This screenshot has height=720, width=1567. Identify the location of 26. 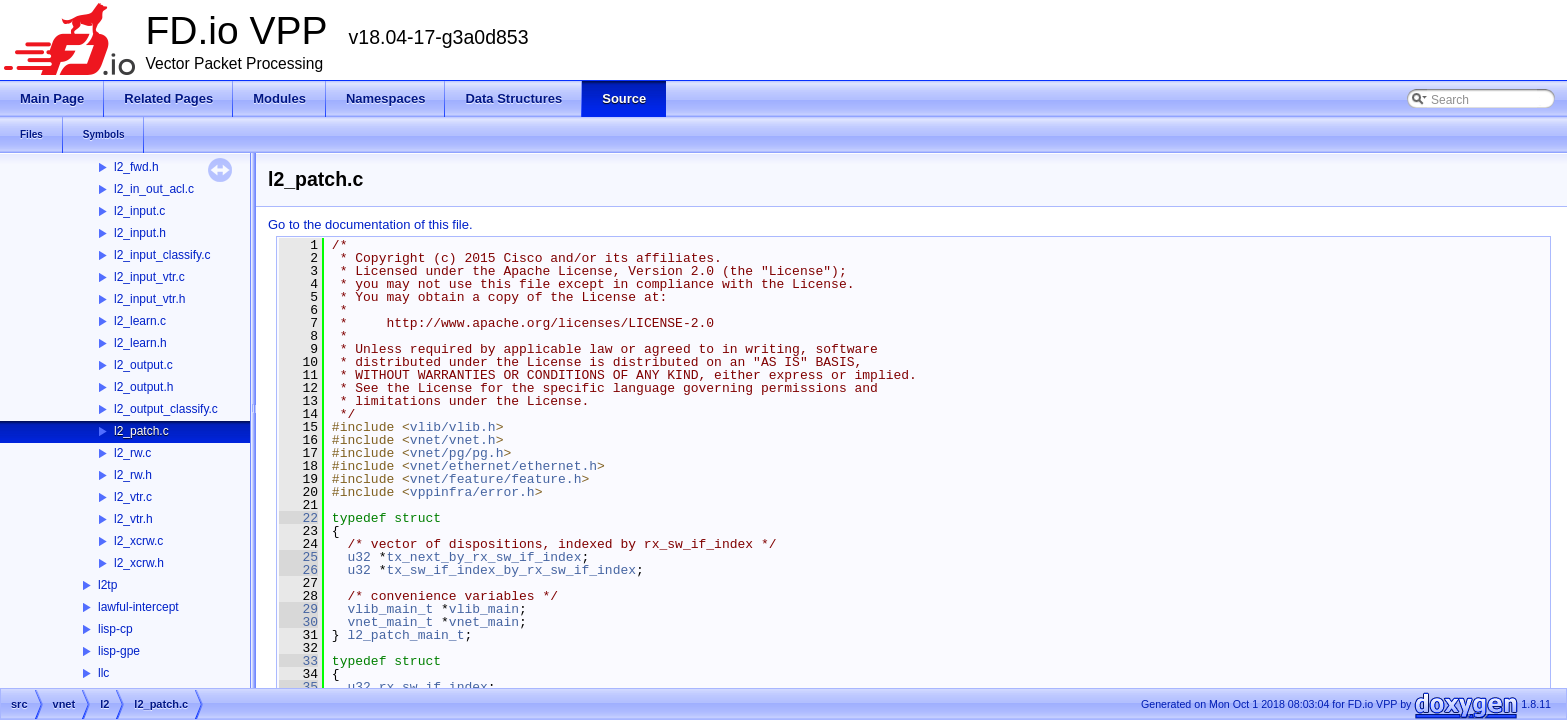
(298, 570).